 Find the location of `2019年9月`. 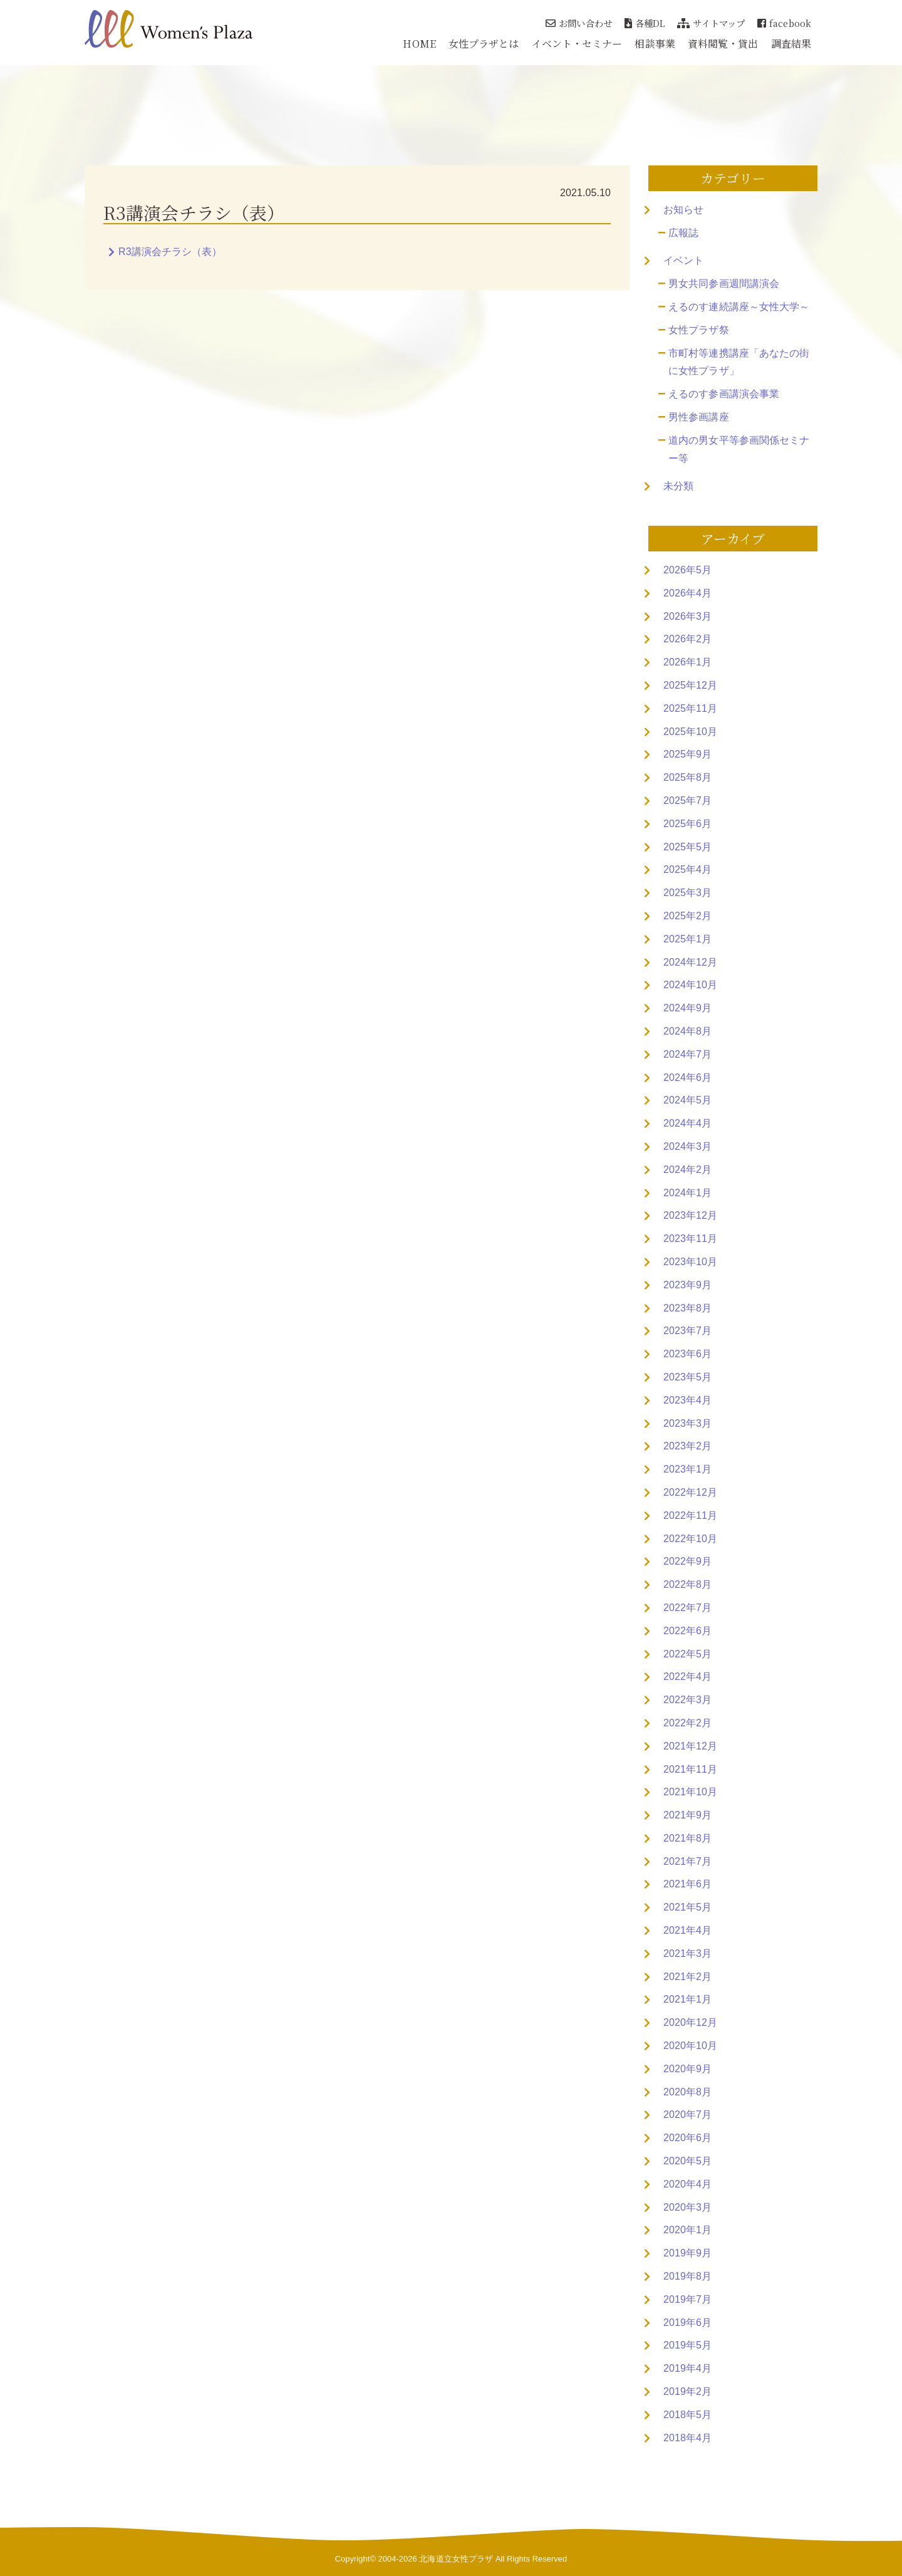

2019年9月 is located at coordinates (687, 2253).